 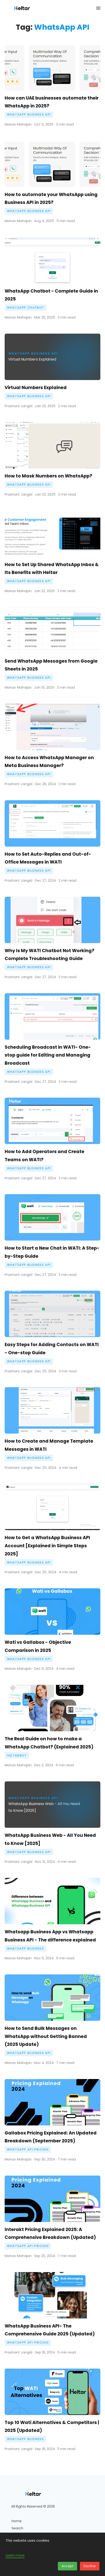 What do you see at coordinates (17, 2528) in the screenshot?
I see `Search` at bounding box center [17, 2528].